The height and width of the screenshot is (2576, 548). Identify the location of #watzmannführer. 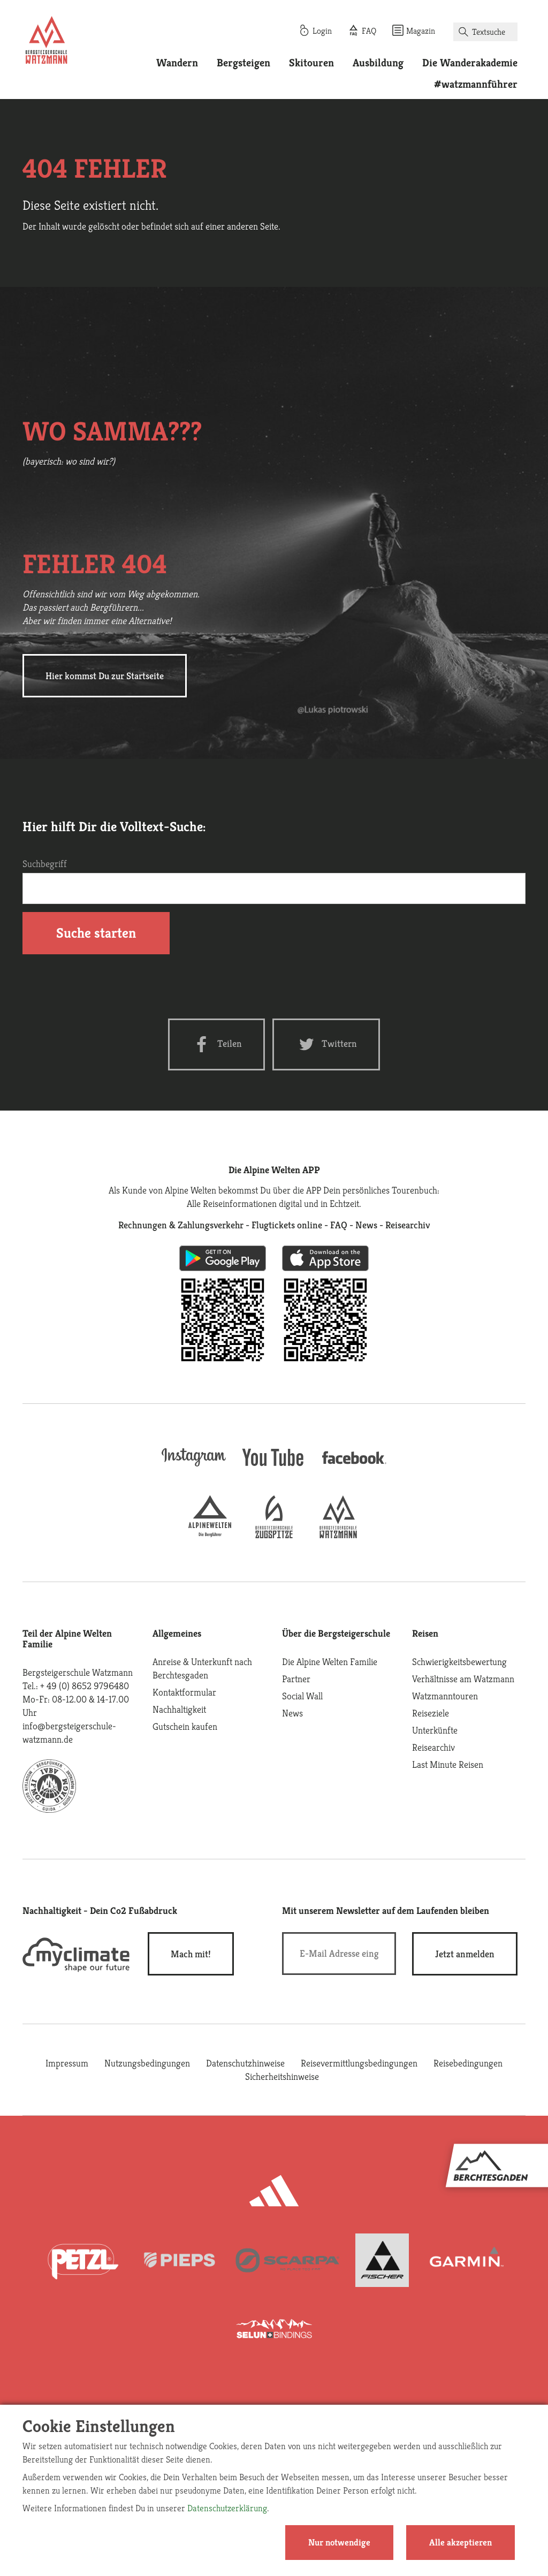
(475, 84).